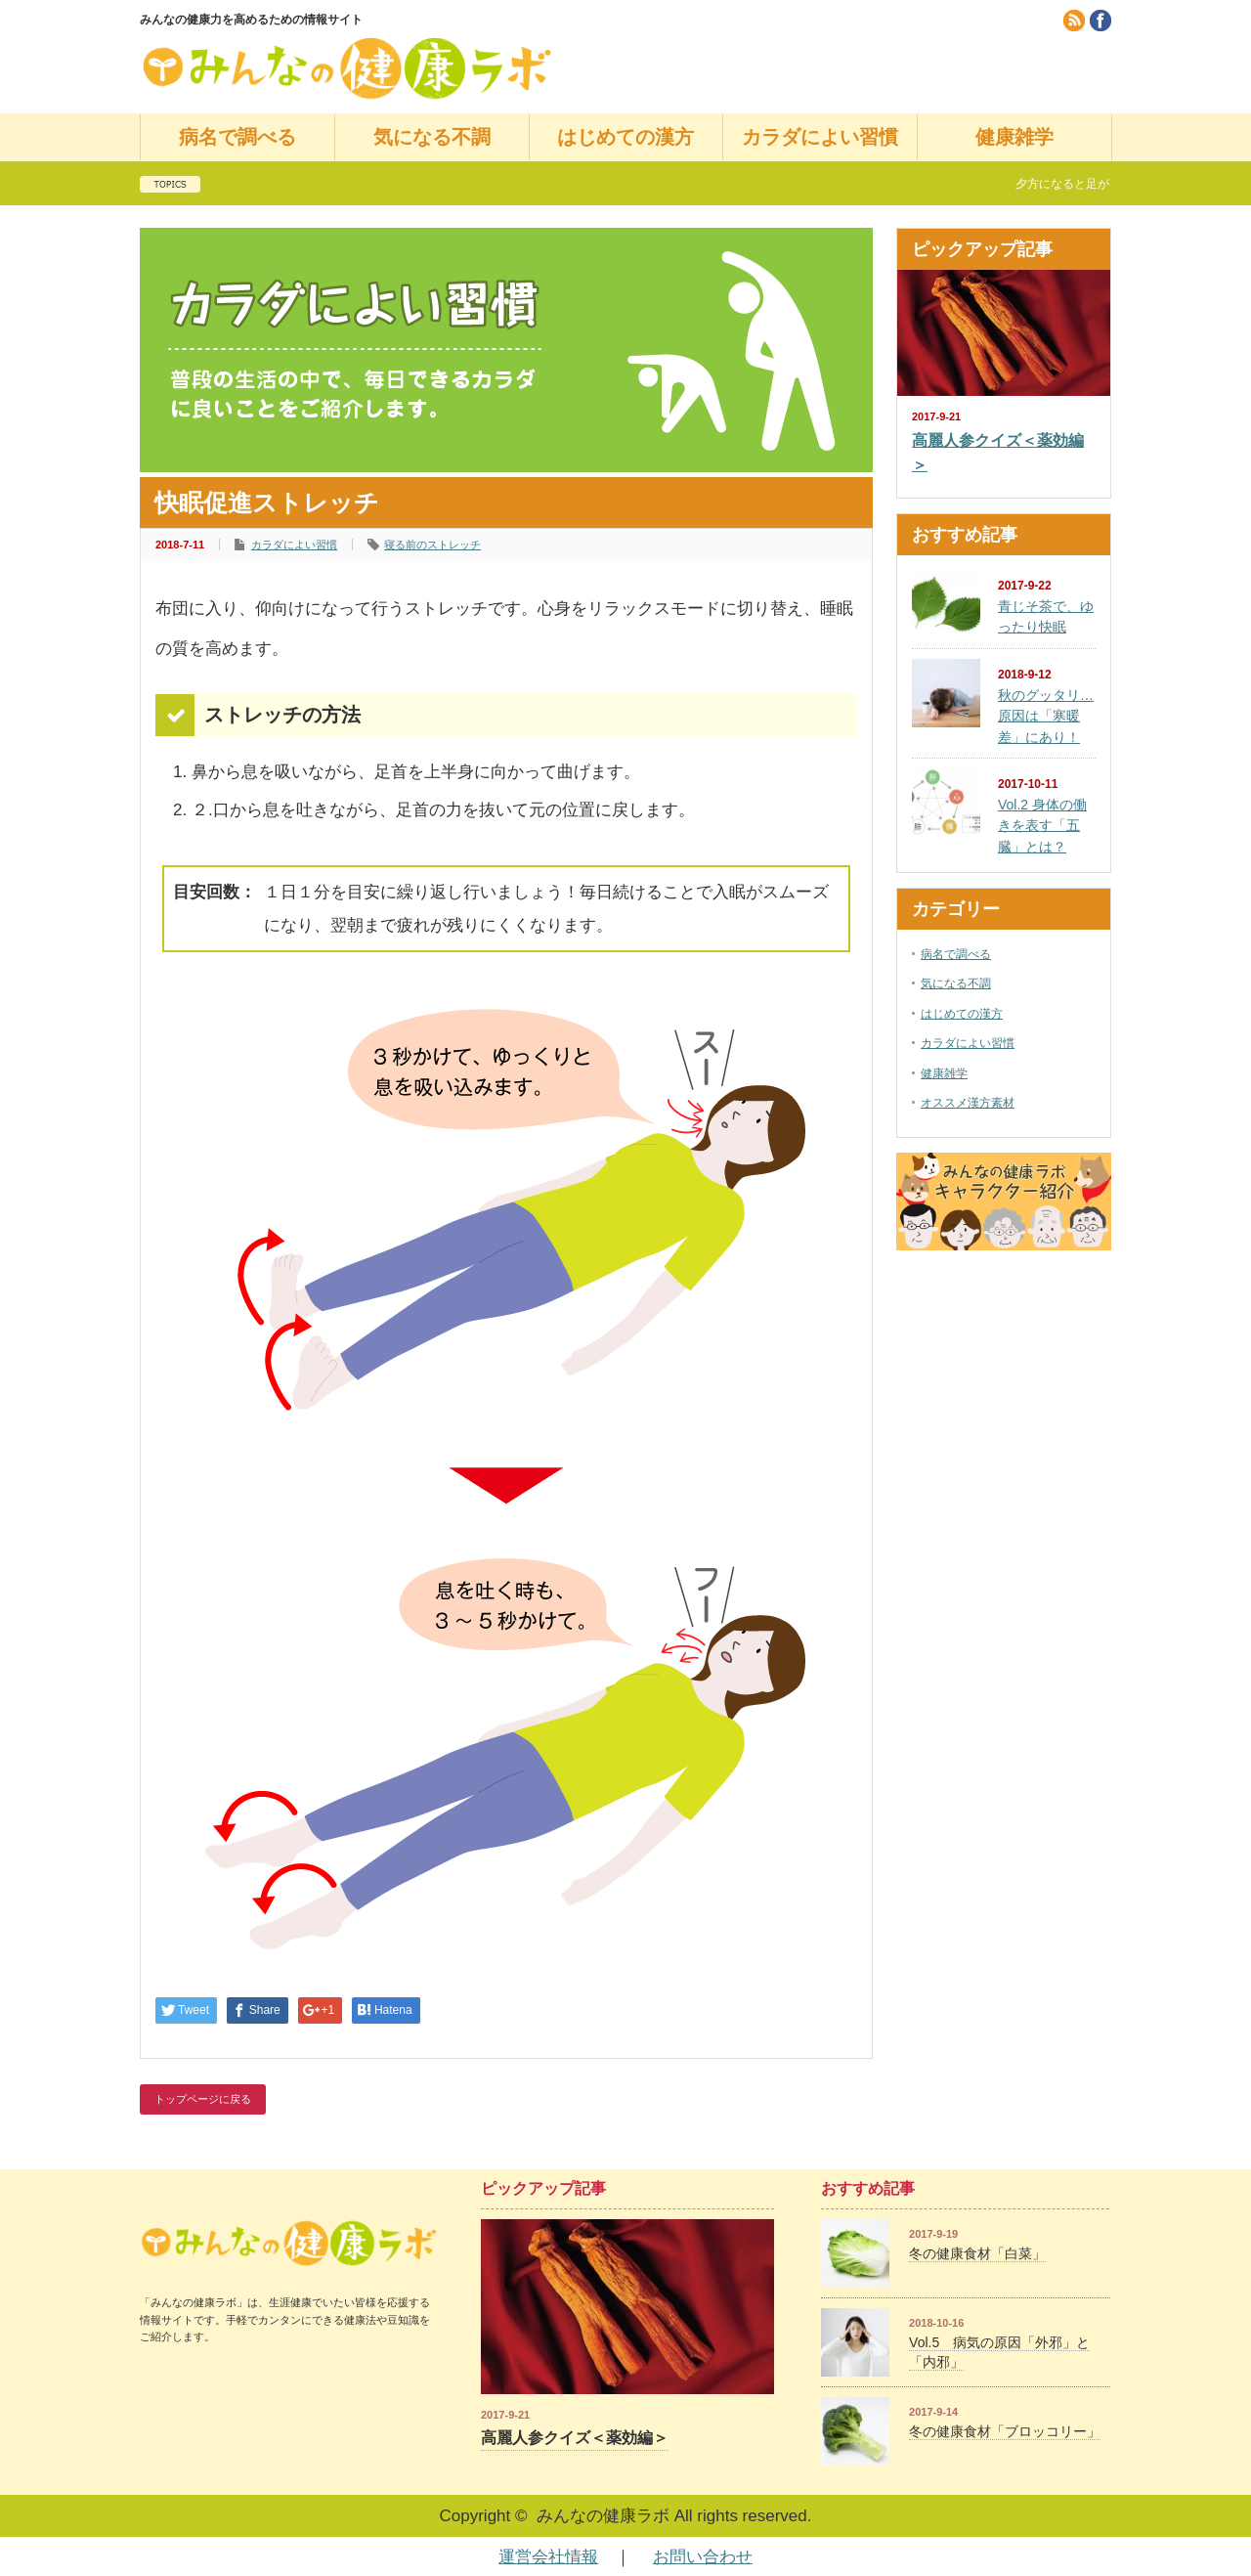  I want to click on はじめての漢方, so click(625, 137).